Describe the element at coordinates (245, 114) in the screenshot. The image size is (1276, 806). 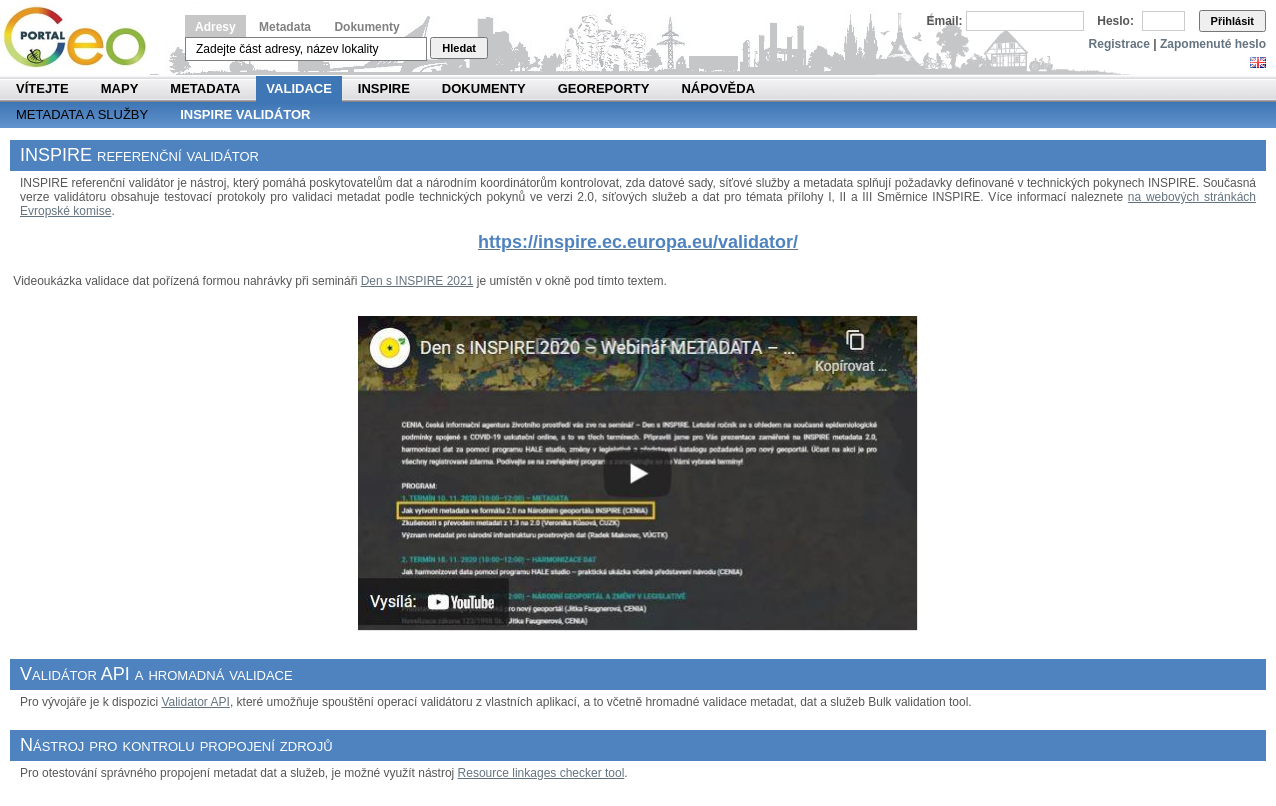
I see `INSPIRE validátor` at that location.